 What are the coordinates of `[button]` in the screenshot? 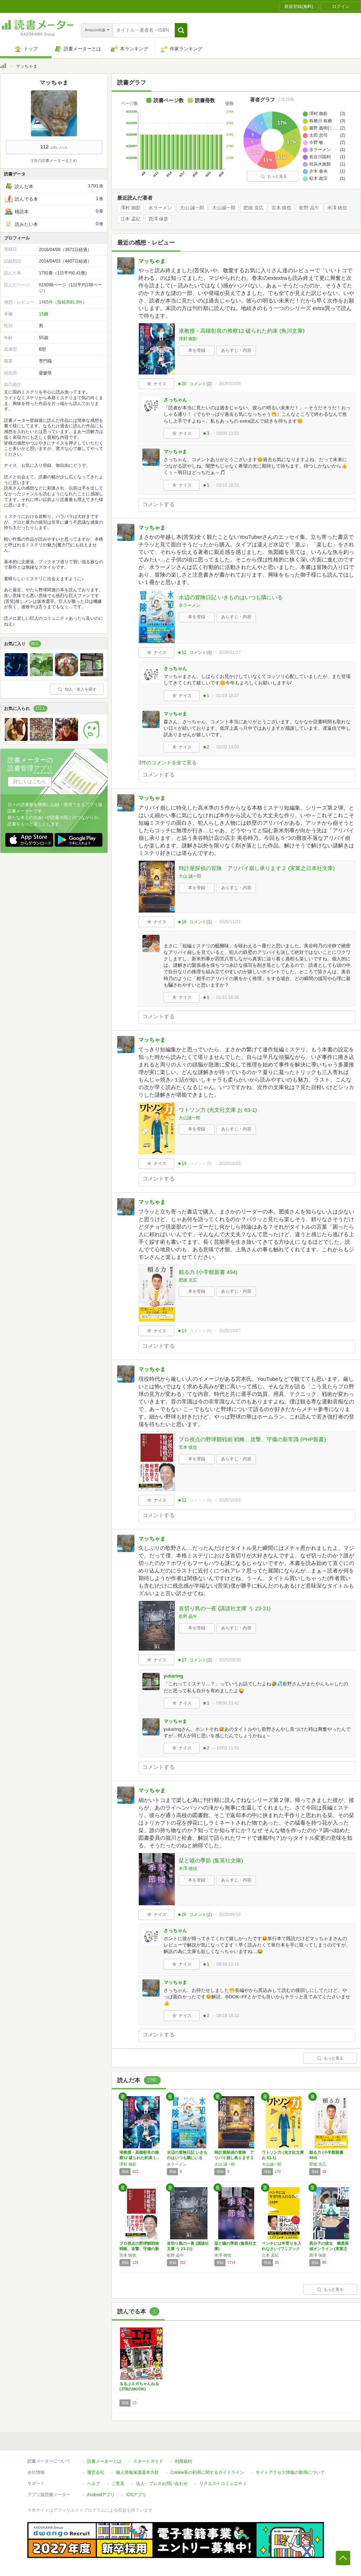 It's located at (181, 30).